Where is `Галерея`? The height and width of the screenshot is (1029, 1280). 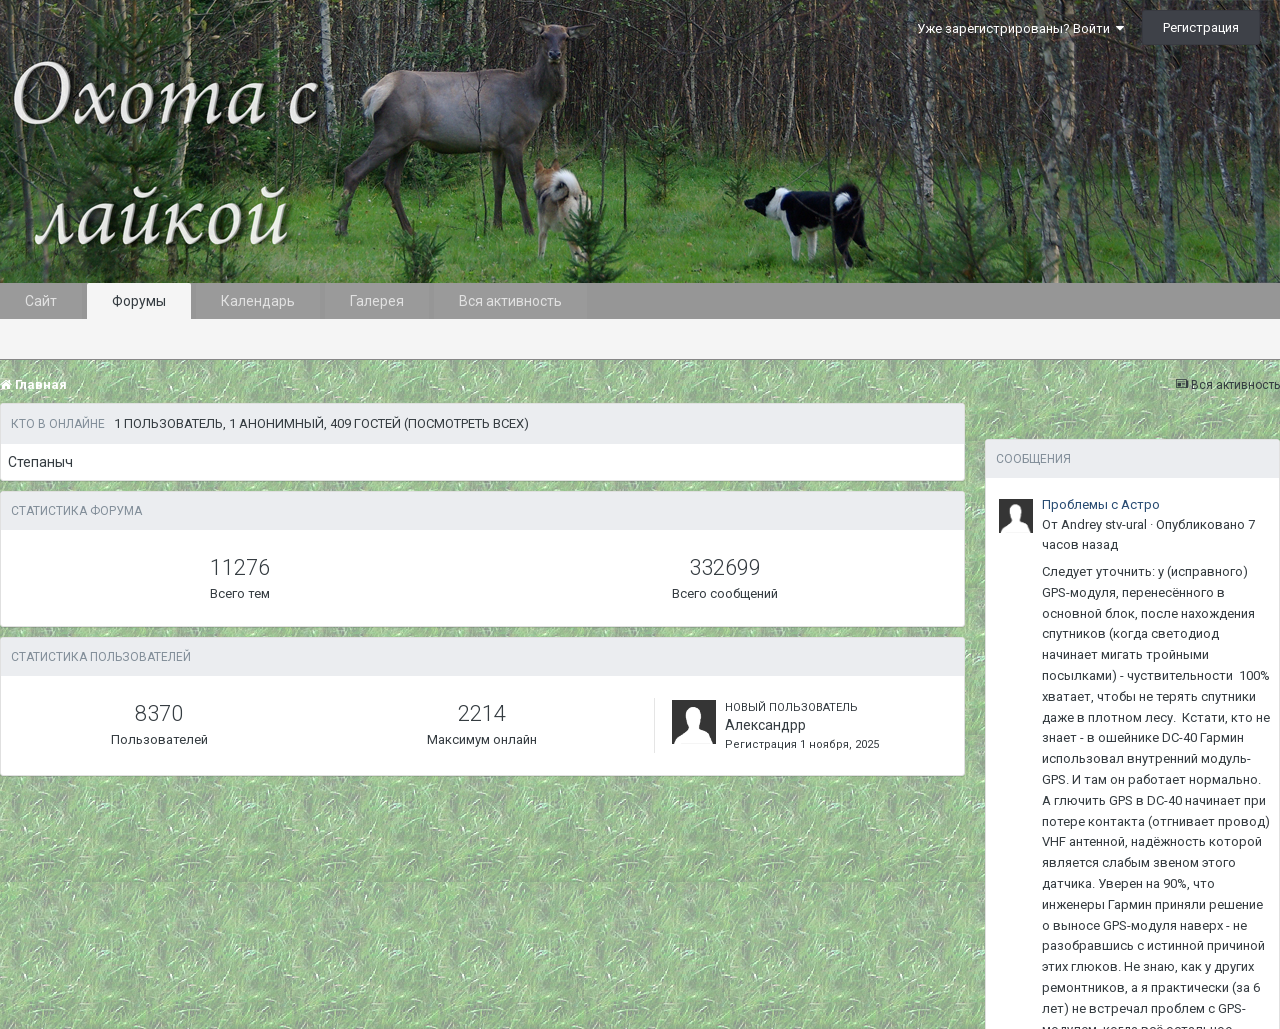 Галерея is located at coordinates (377, 301).